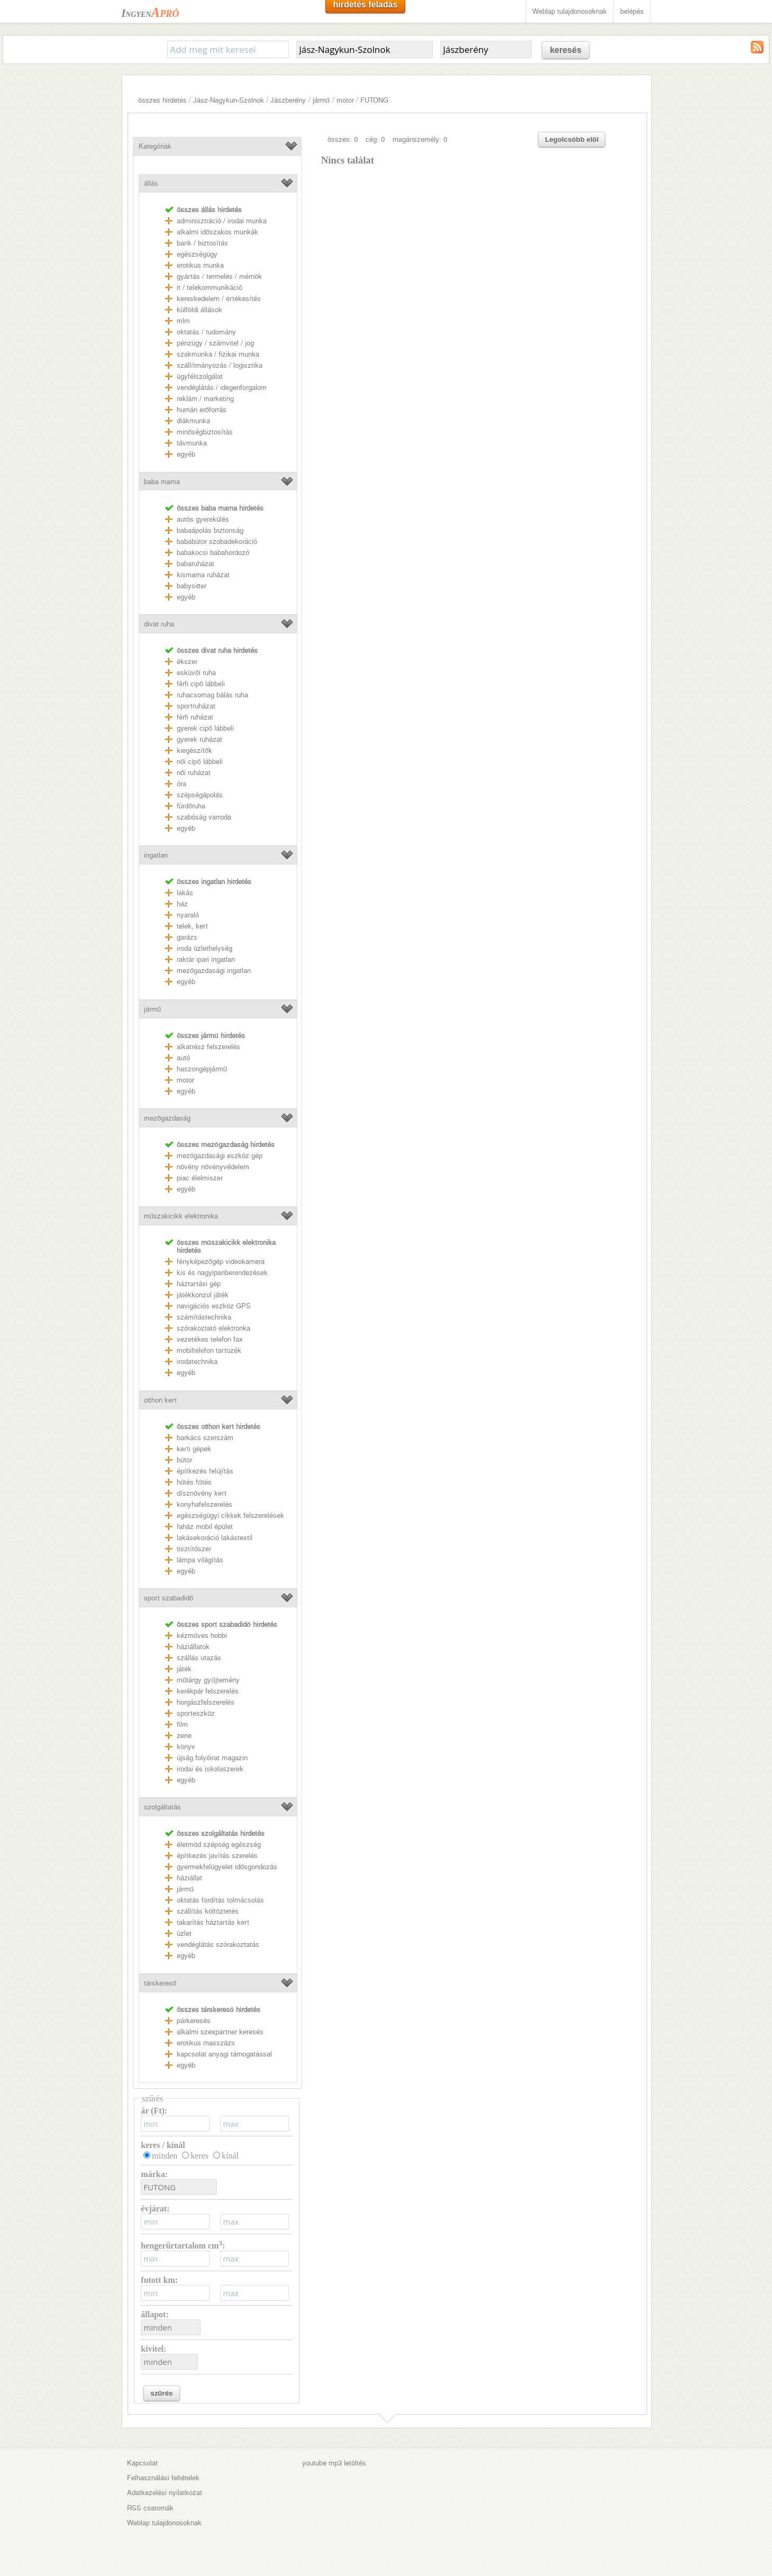  What do you see at coordinates (183, 1058) in the screenshot?
I see `autó` at bounding box center [183, 1058].